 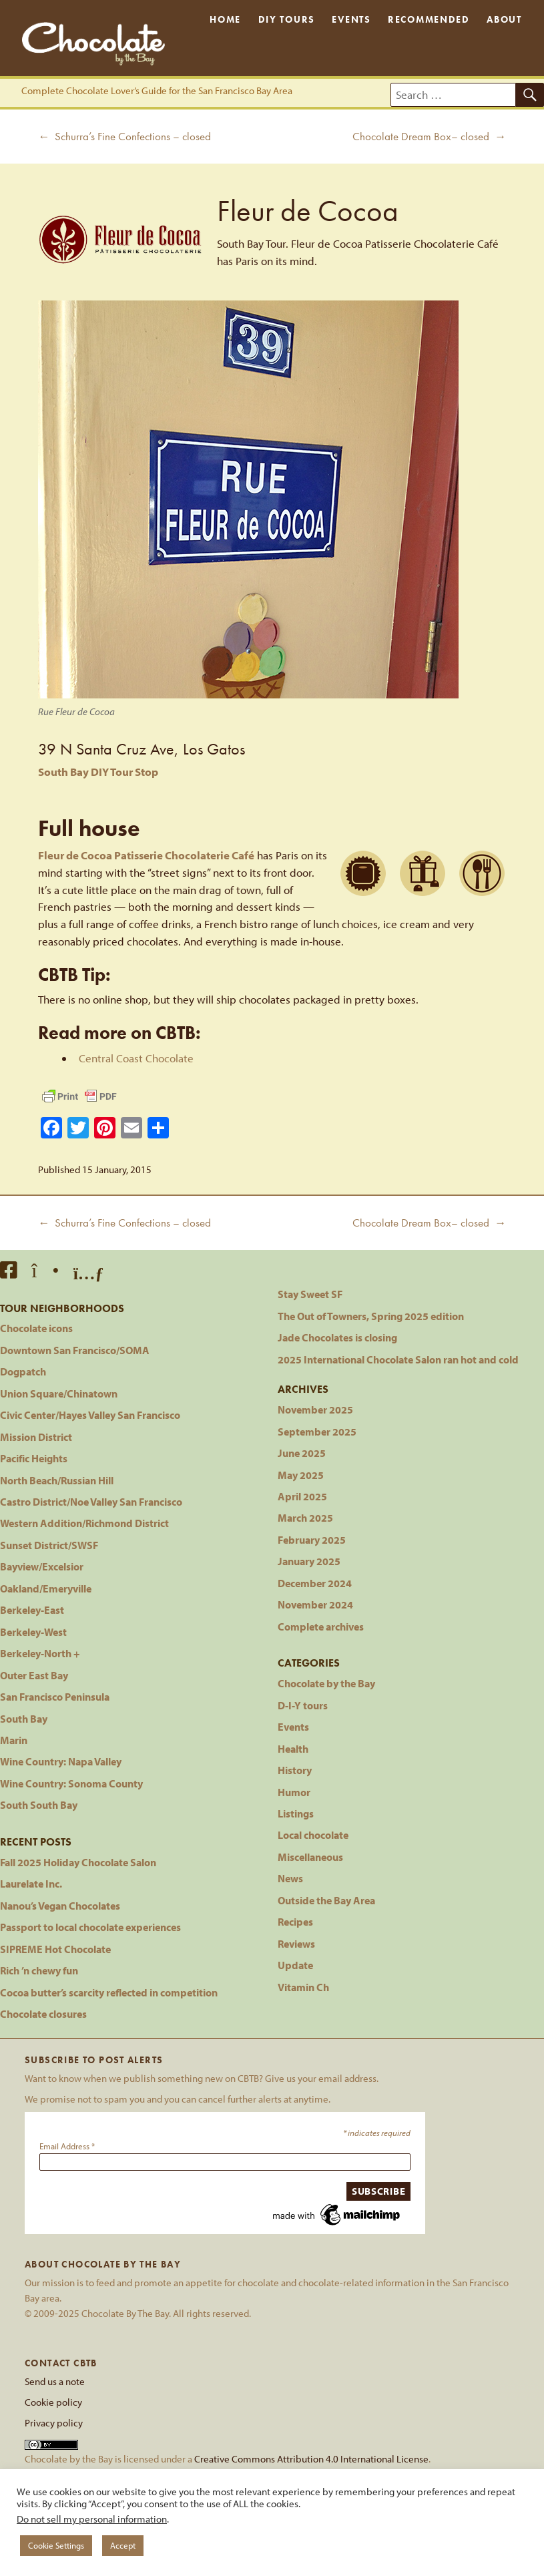 I want to click on Privacy policy, so click(x=54, y=2422).